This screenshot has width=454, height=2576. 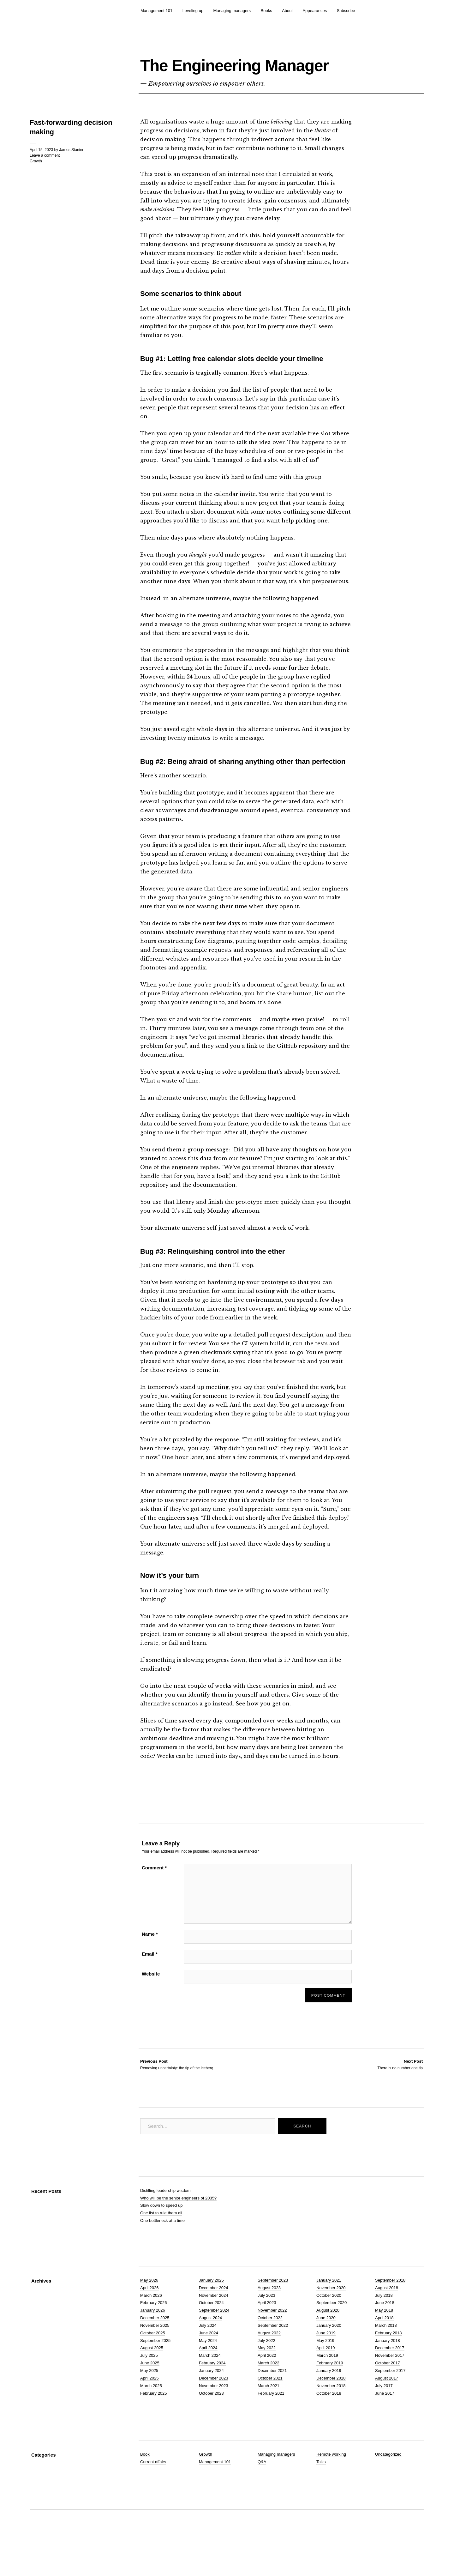 I want to click on January 2026, so click(x=152, y=2340).